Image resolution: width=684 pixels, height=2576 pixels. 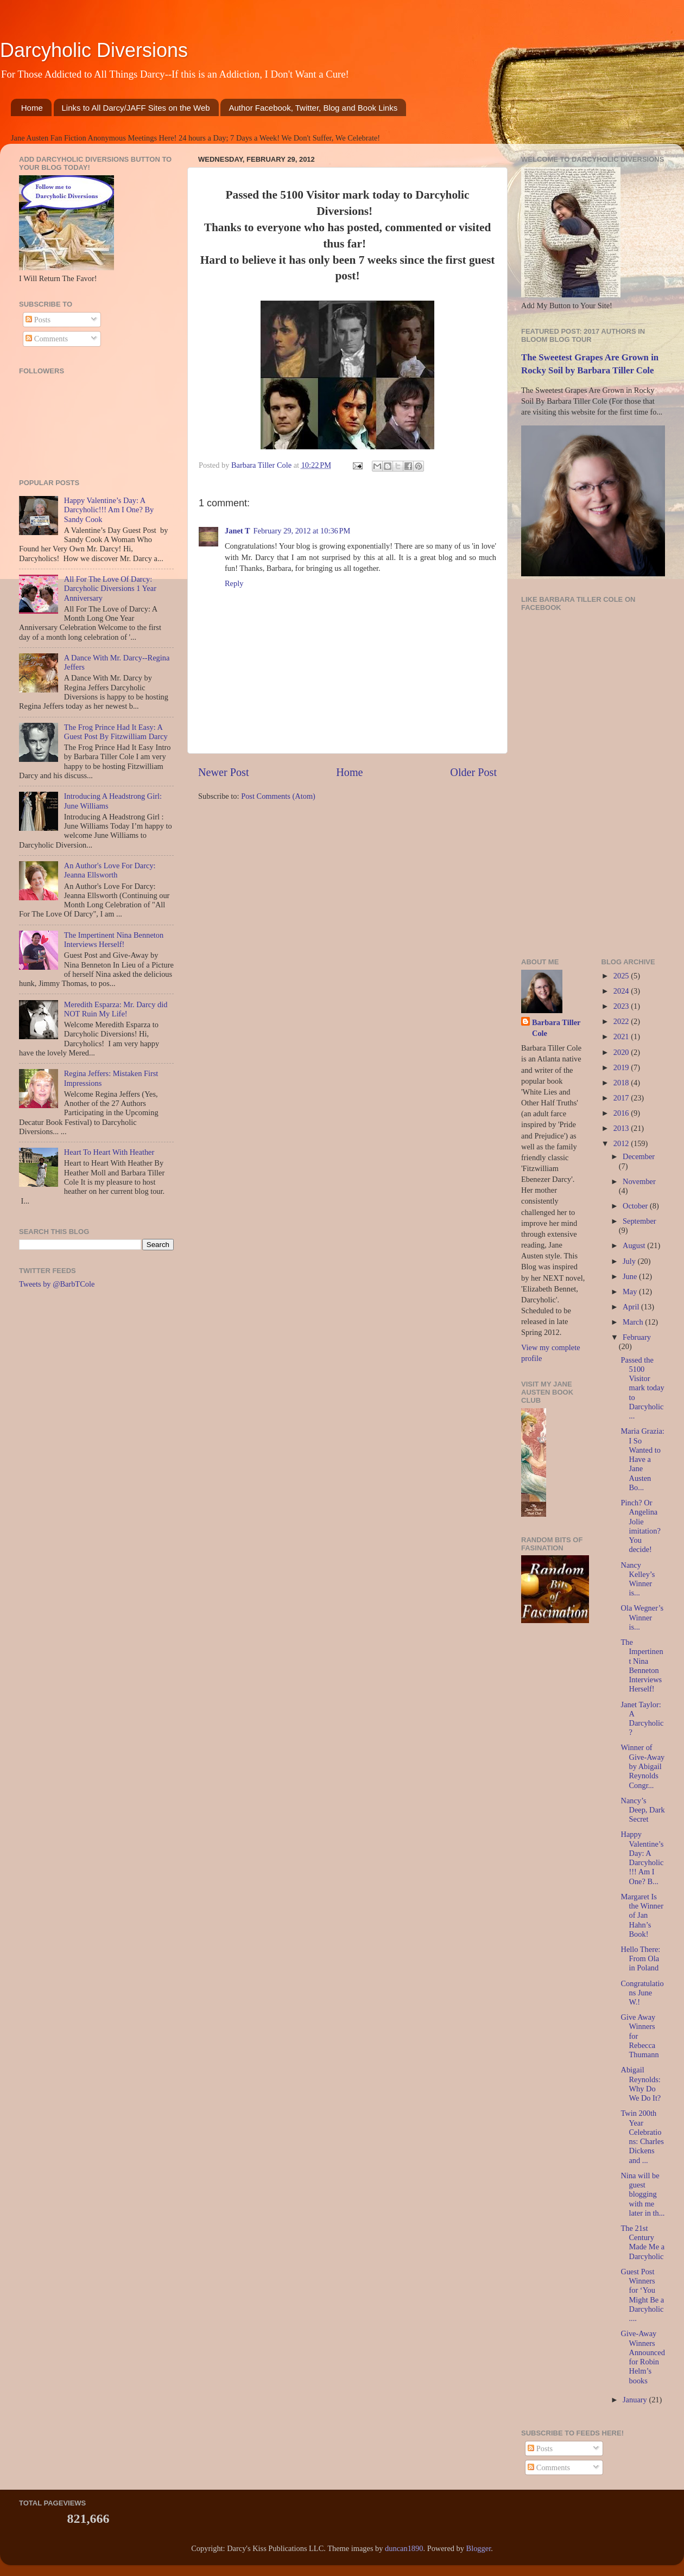 What do you see at coordinates (622, 1082) in the screenshot?
I see `2018` at bounding box center [622, 1082].